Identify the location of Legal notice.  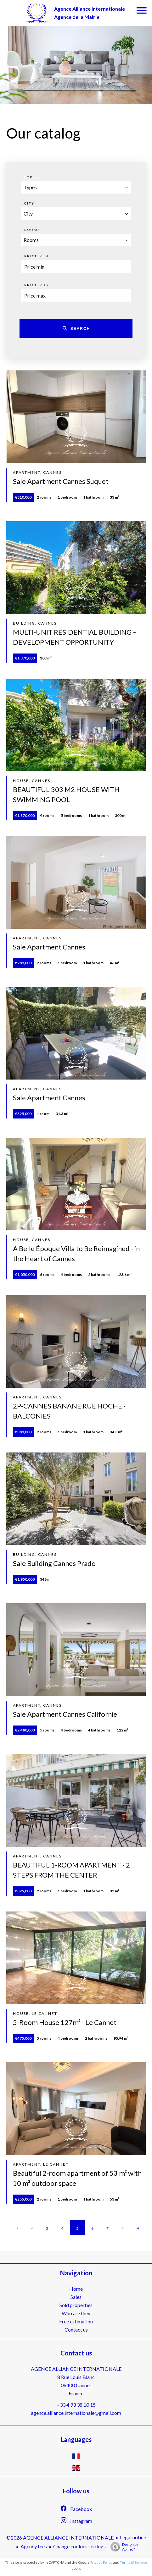
(133, 2537).